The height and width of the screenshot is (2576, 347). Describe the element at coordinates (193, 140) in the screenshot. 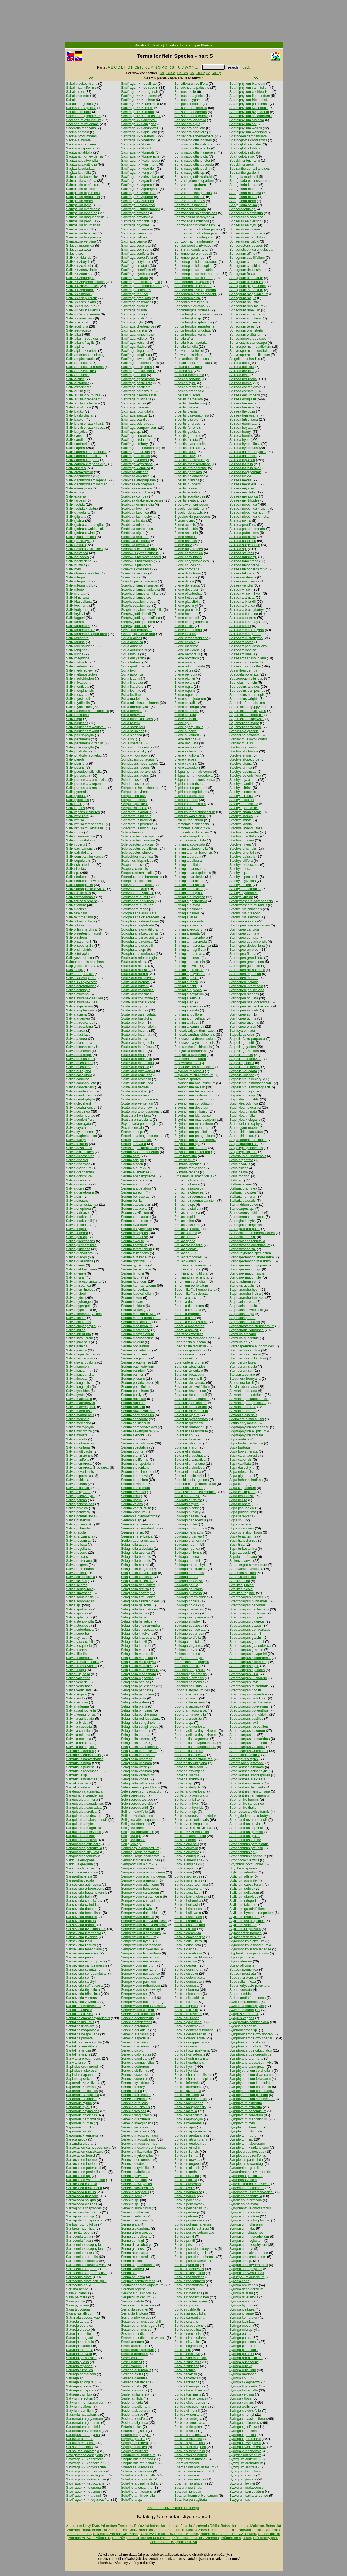

I see `Schismatoglottis bogneri` at that location.